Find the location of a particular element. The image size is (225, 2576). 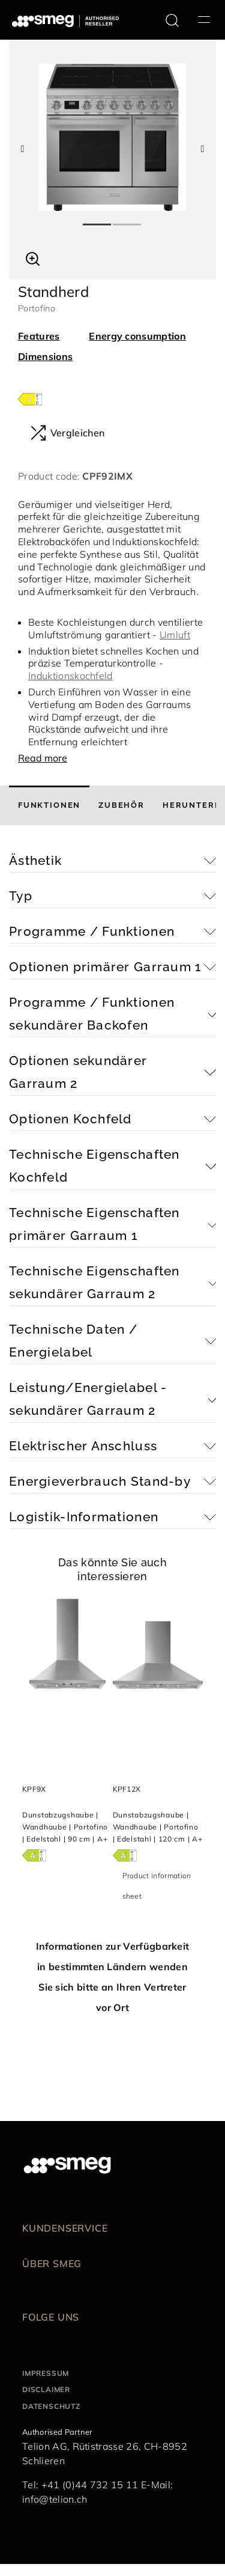

Umluft [button] is located at coordinates (175, 635).